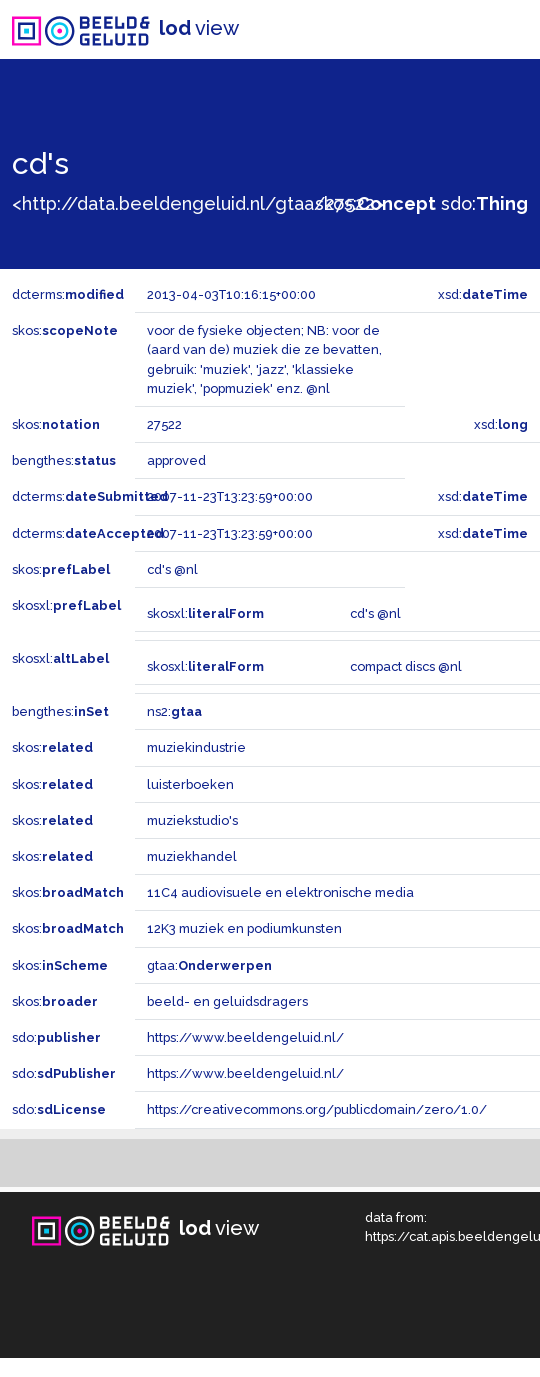 The width and height of the screenshot is (540, 1377). What do you see at coordinates (68, 294) in the screenshot?
I see `dcterms:` at bounding box center [68, 294].